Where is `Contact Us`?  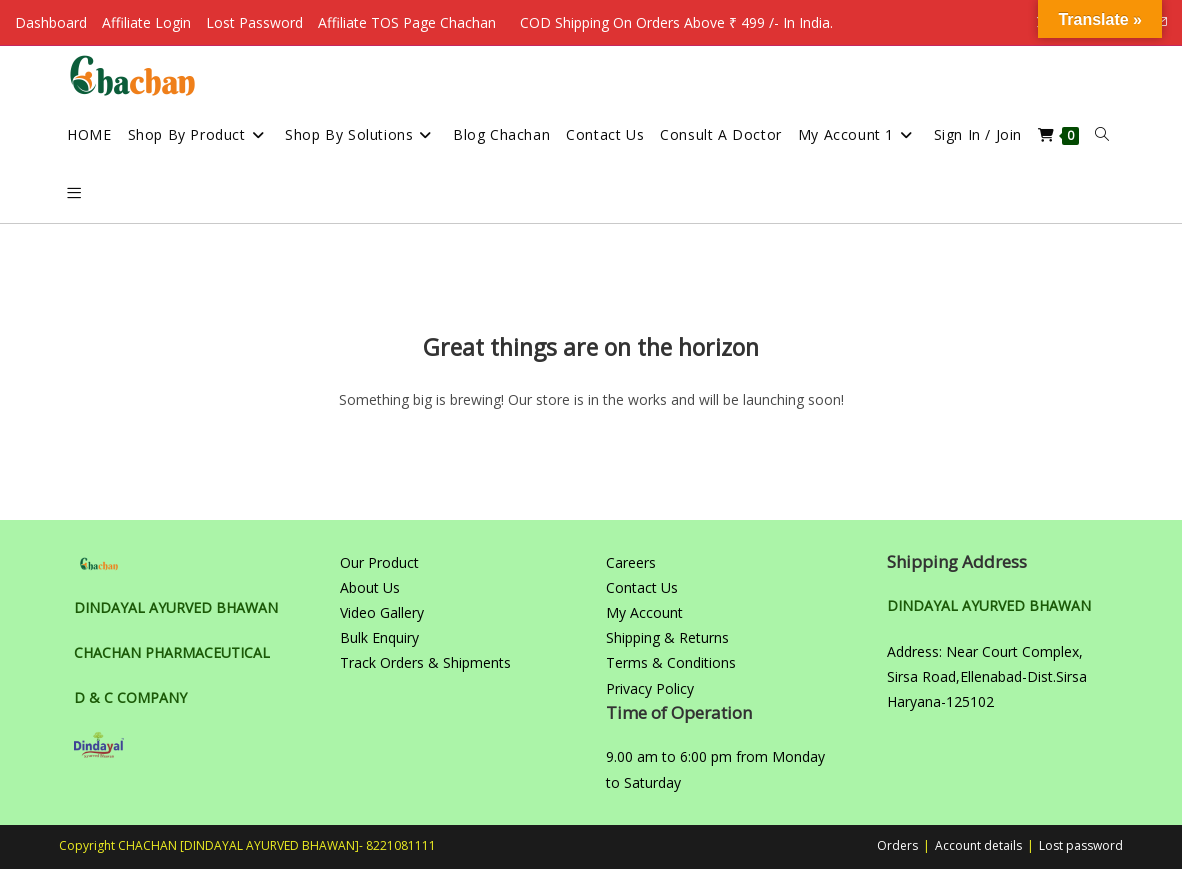
Contact Us is located at coordinates (642, 587).